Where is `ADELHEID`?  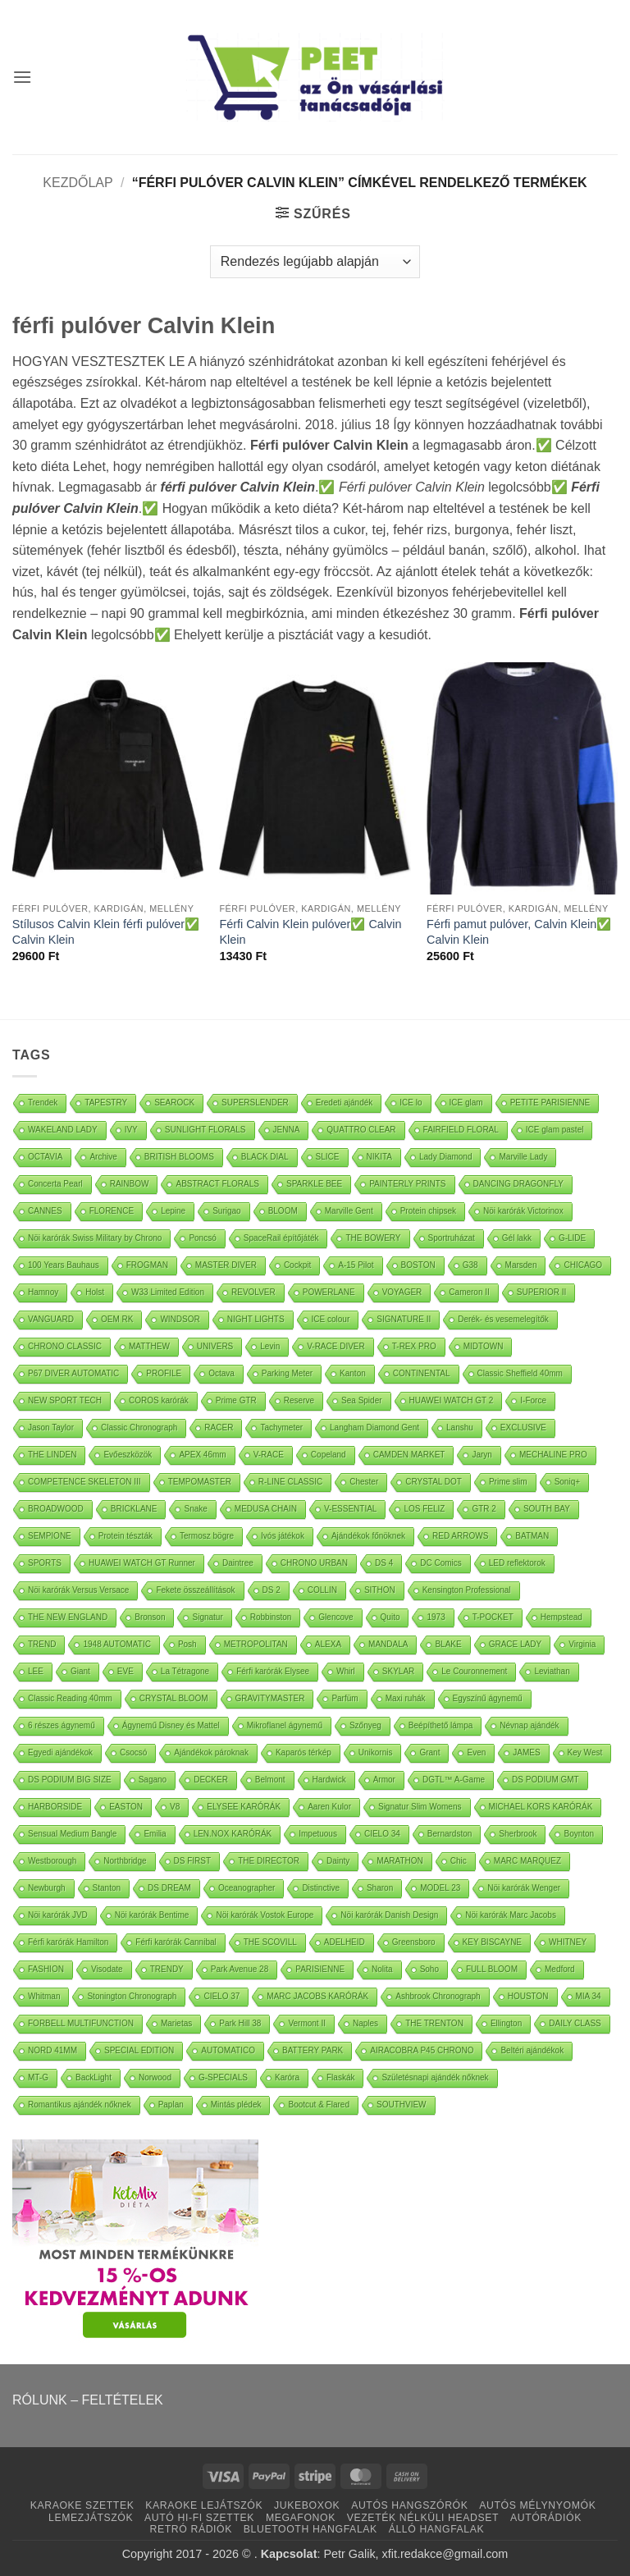
ADELHEID is located at coordinates (344, 1942).